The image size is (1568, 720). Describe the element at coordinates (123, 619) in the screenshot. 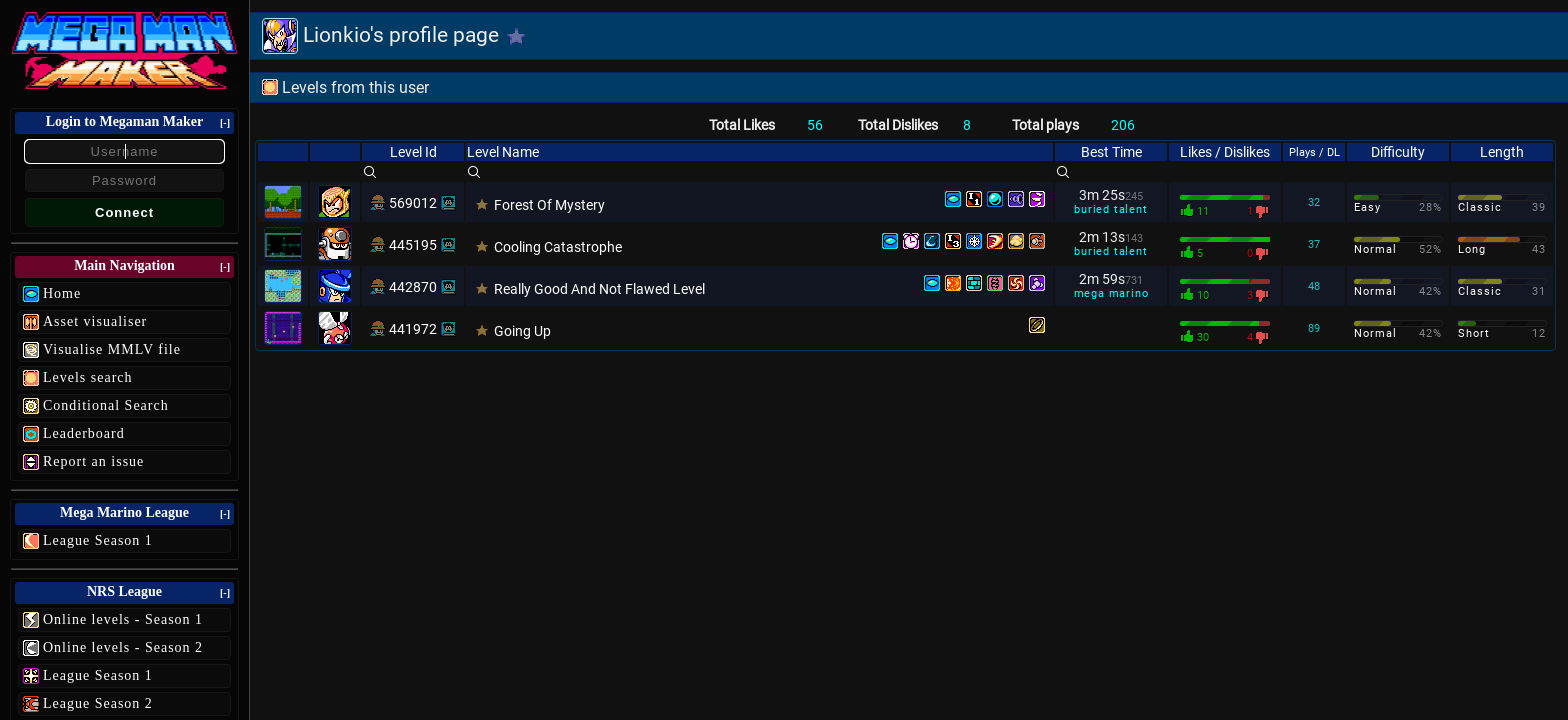

I see `Online levels - Season 1` at that location.